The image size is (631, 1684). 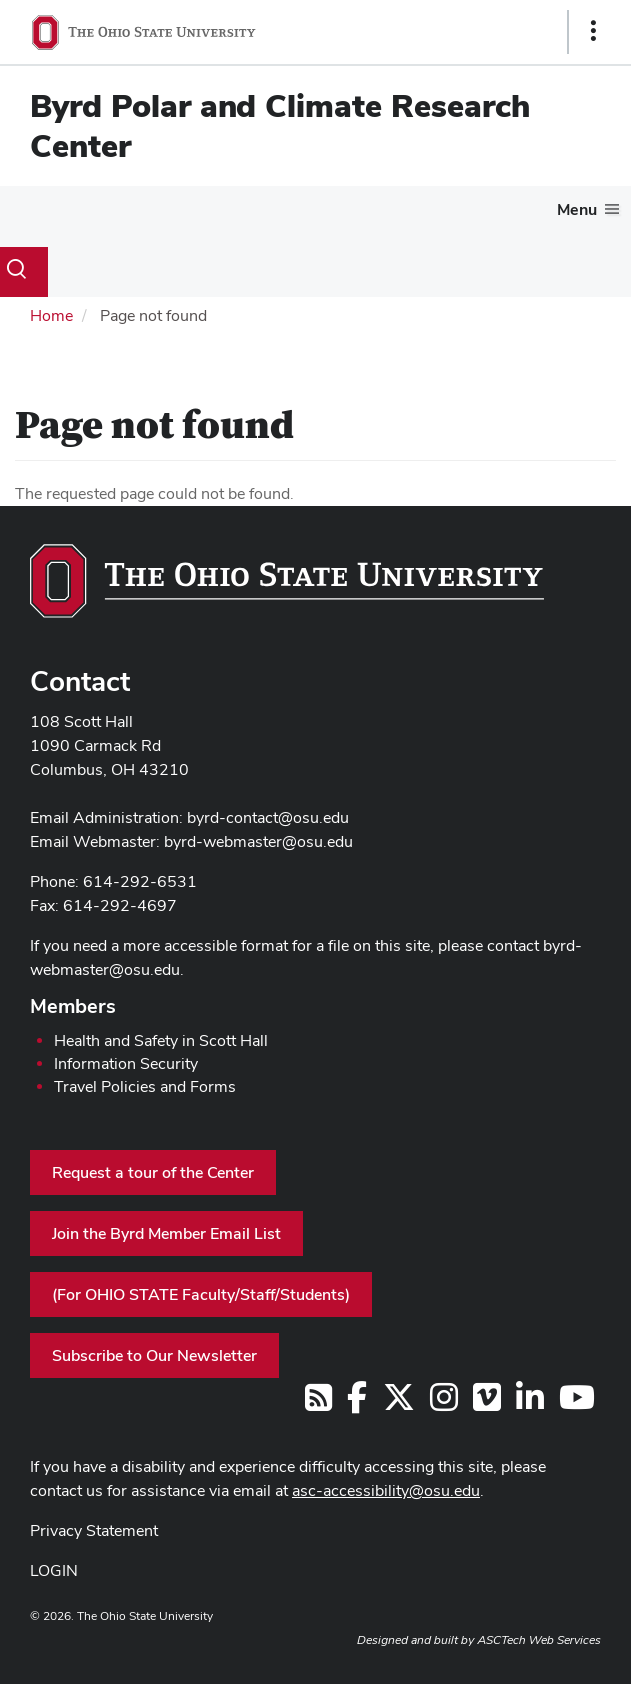 I want to click on [Follow us on RSS], so click(x=318, y=1403).